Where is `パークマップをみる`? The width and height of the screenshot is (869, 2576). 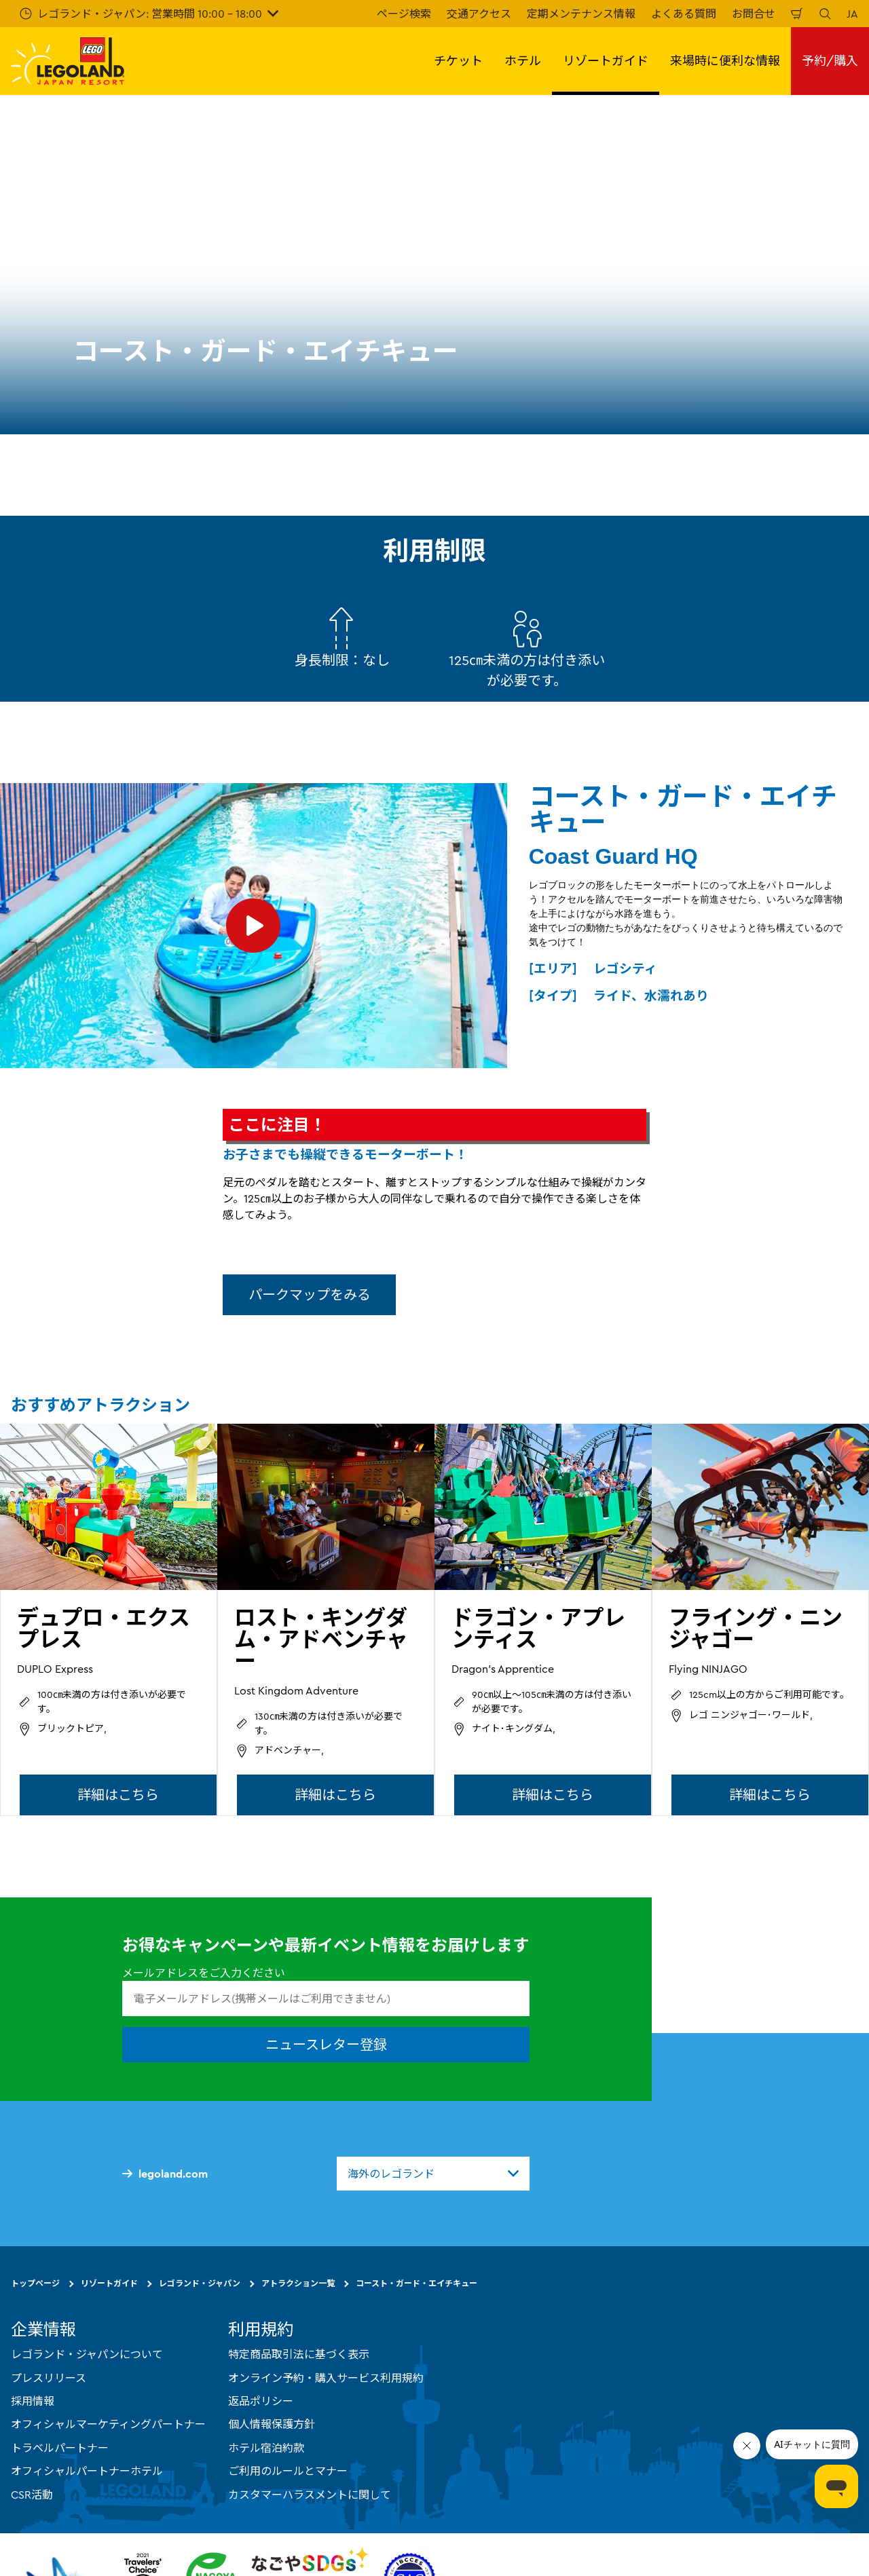 パークマップをみる is located at coordinates (309, 1294).